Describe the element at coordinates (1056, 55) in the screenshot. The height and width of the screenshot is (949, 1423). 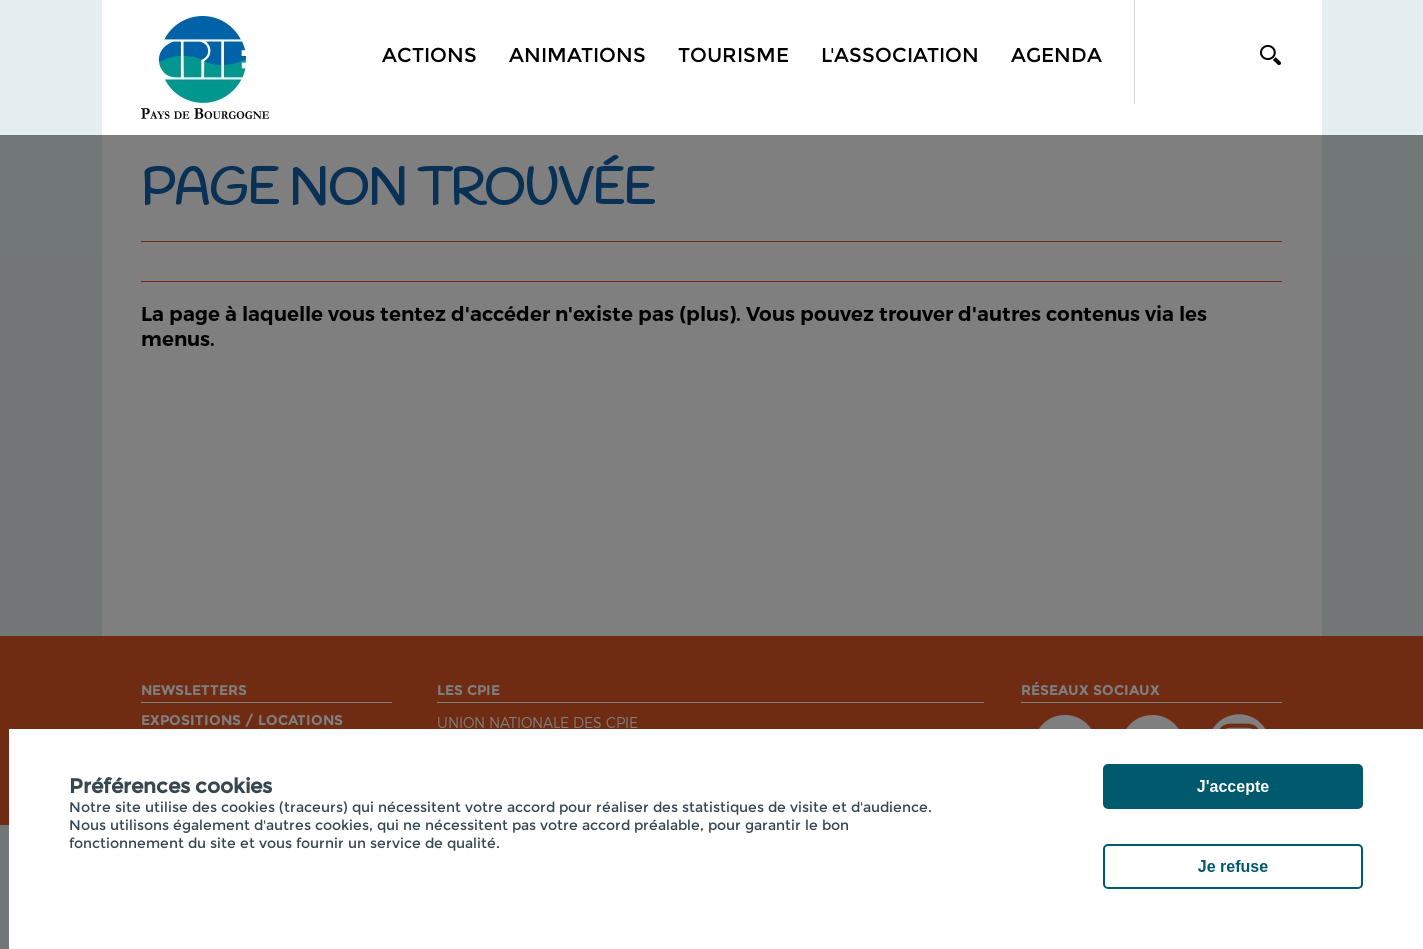
I see `Agenda` at that location.